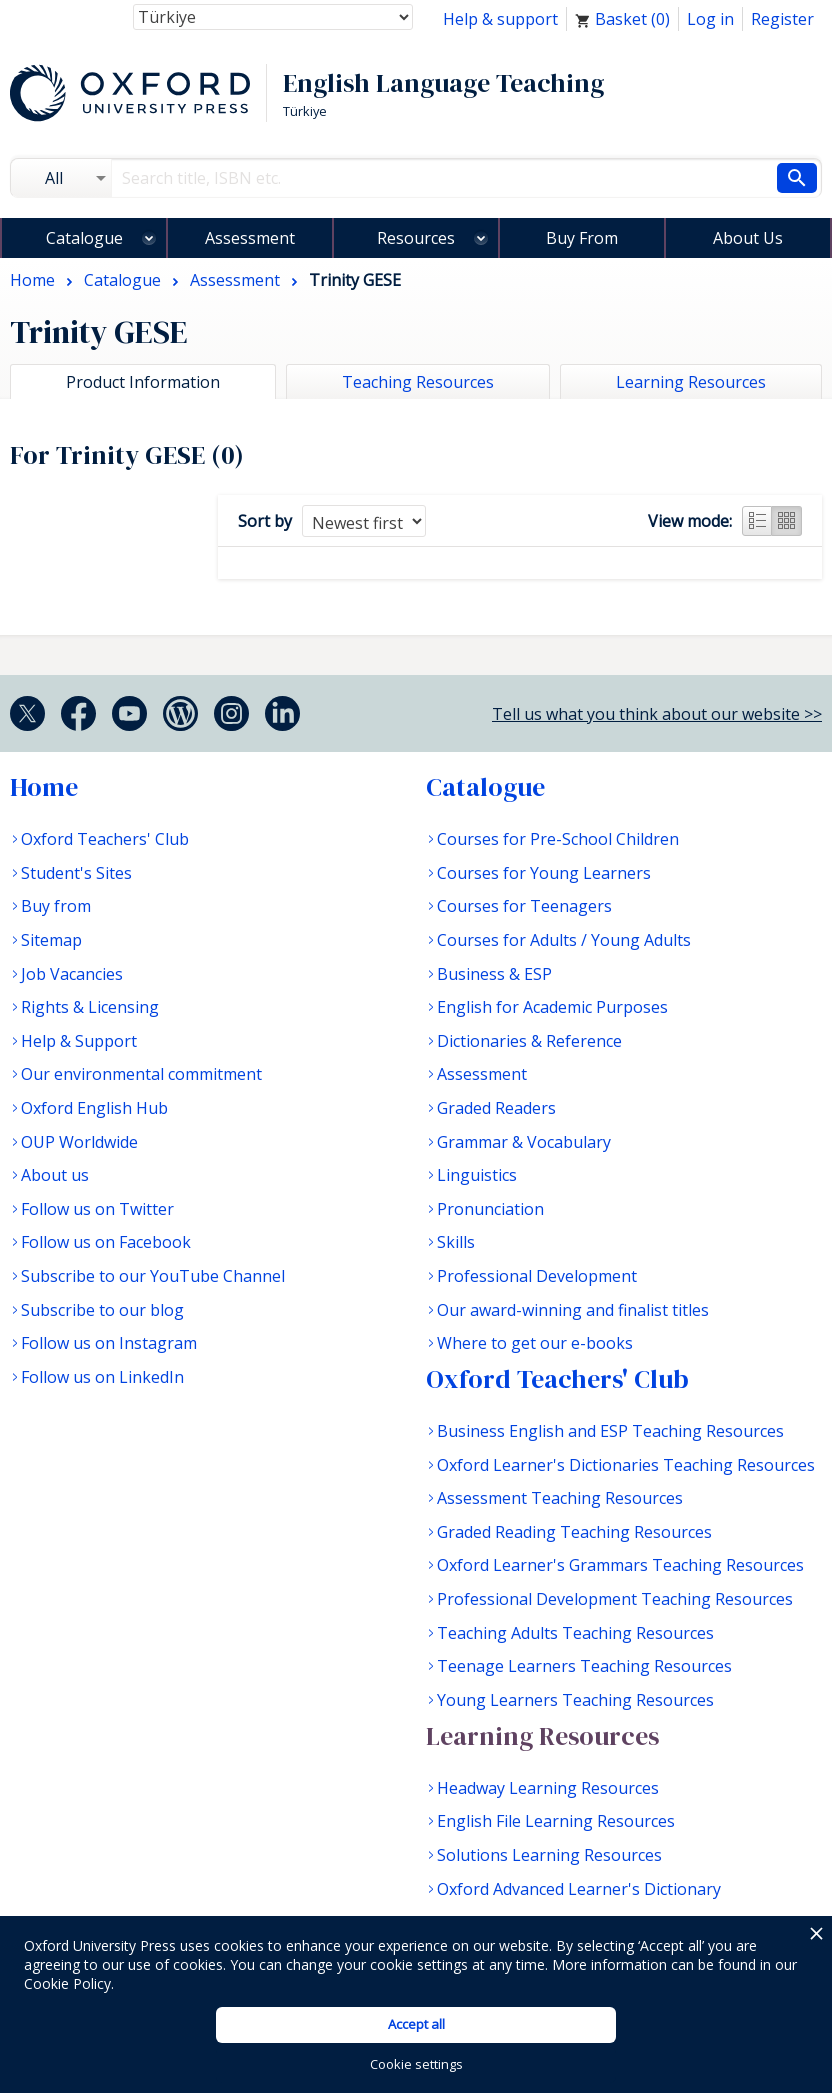 This screenshot has height=2093, width=832. What do you see at coordinates (106, 1242) in the screenshot?
I see `Follow us on Facebook` at bounding box center [106, 1242].